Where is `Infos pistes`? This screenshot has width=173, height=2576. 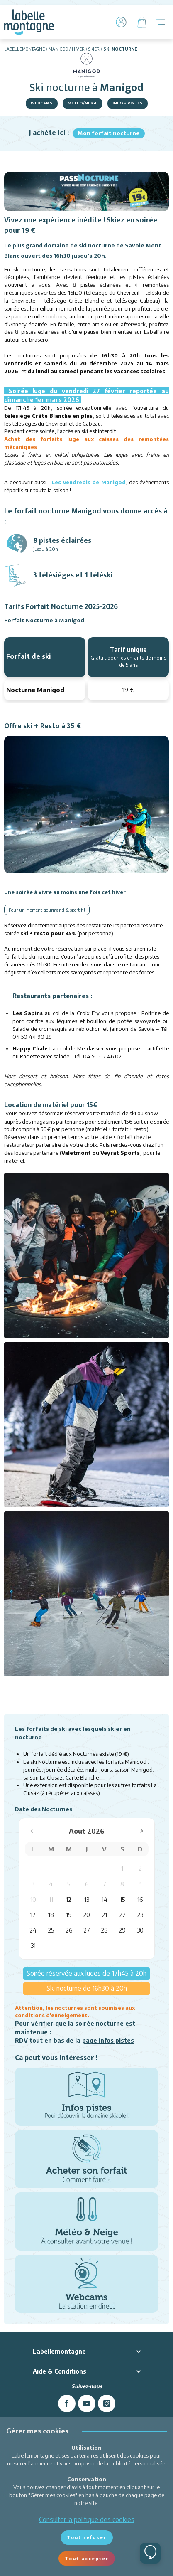
Infos pistes is located at coordinates (127, 103).